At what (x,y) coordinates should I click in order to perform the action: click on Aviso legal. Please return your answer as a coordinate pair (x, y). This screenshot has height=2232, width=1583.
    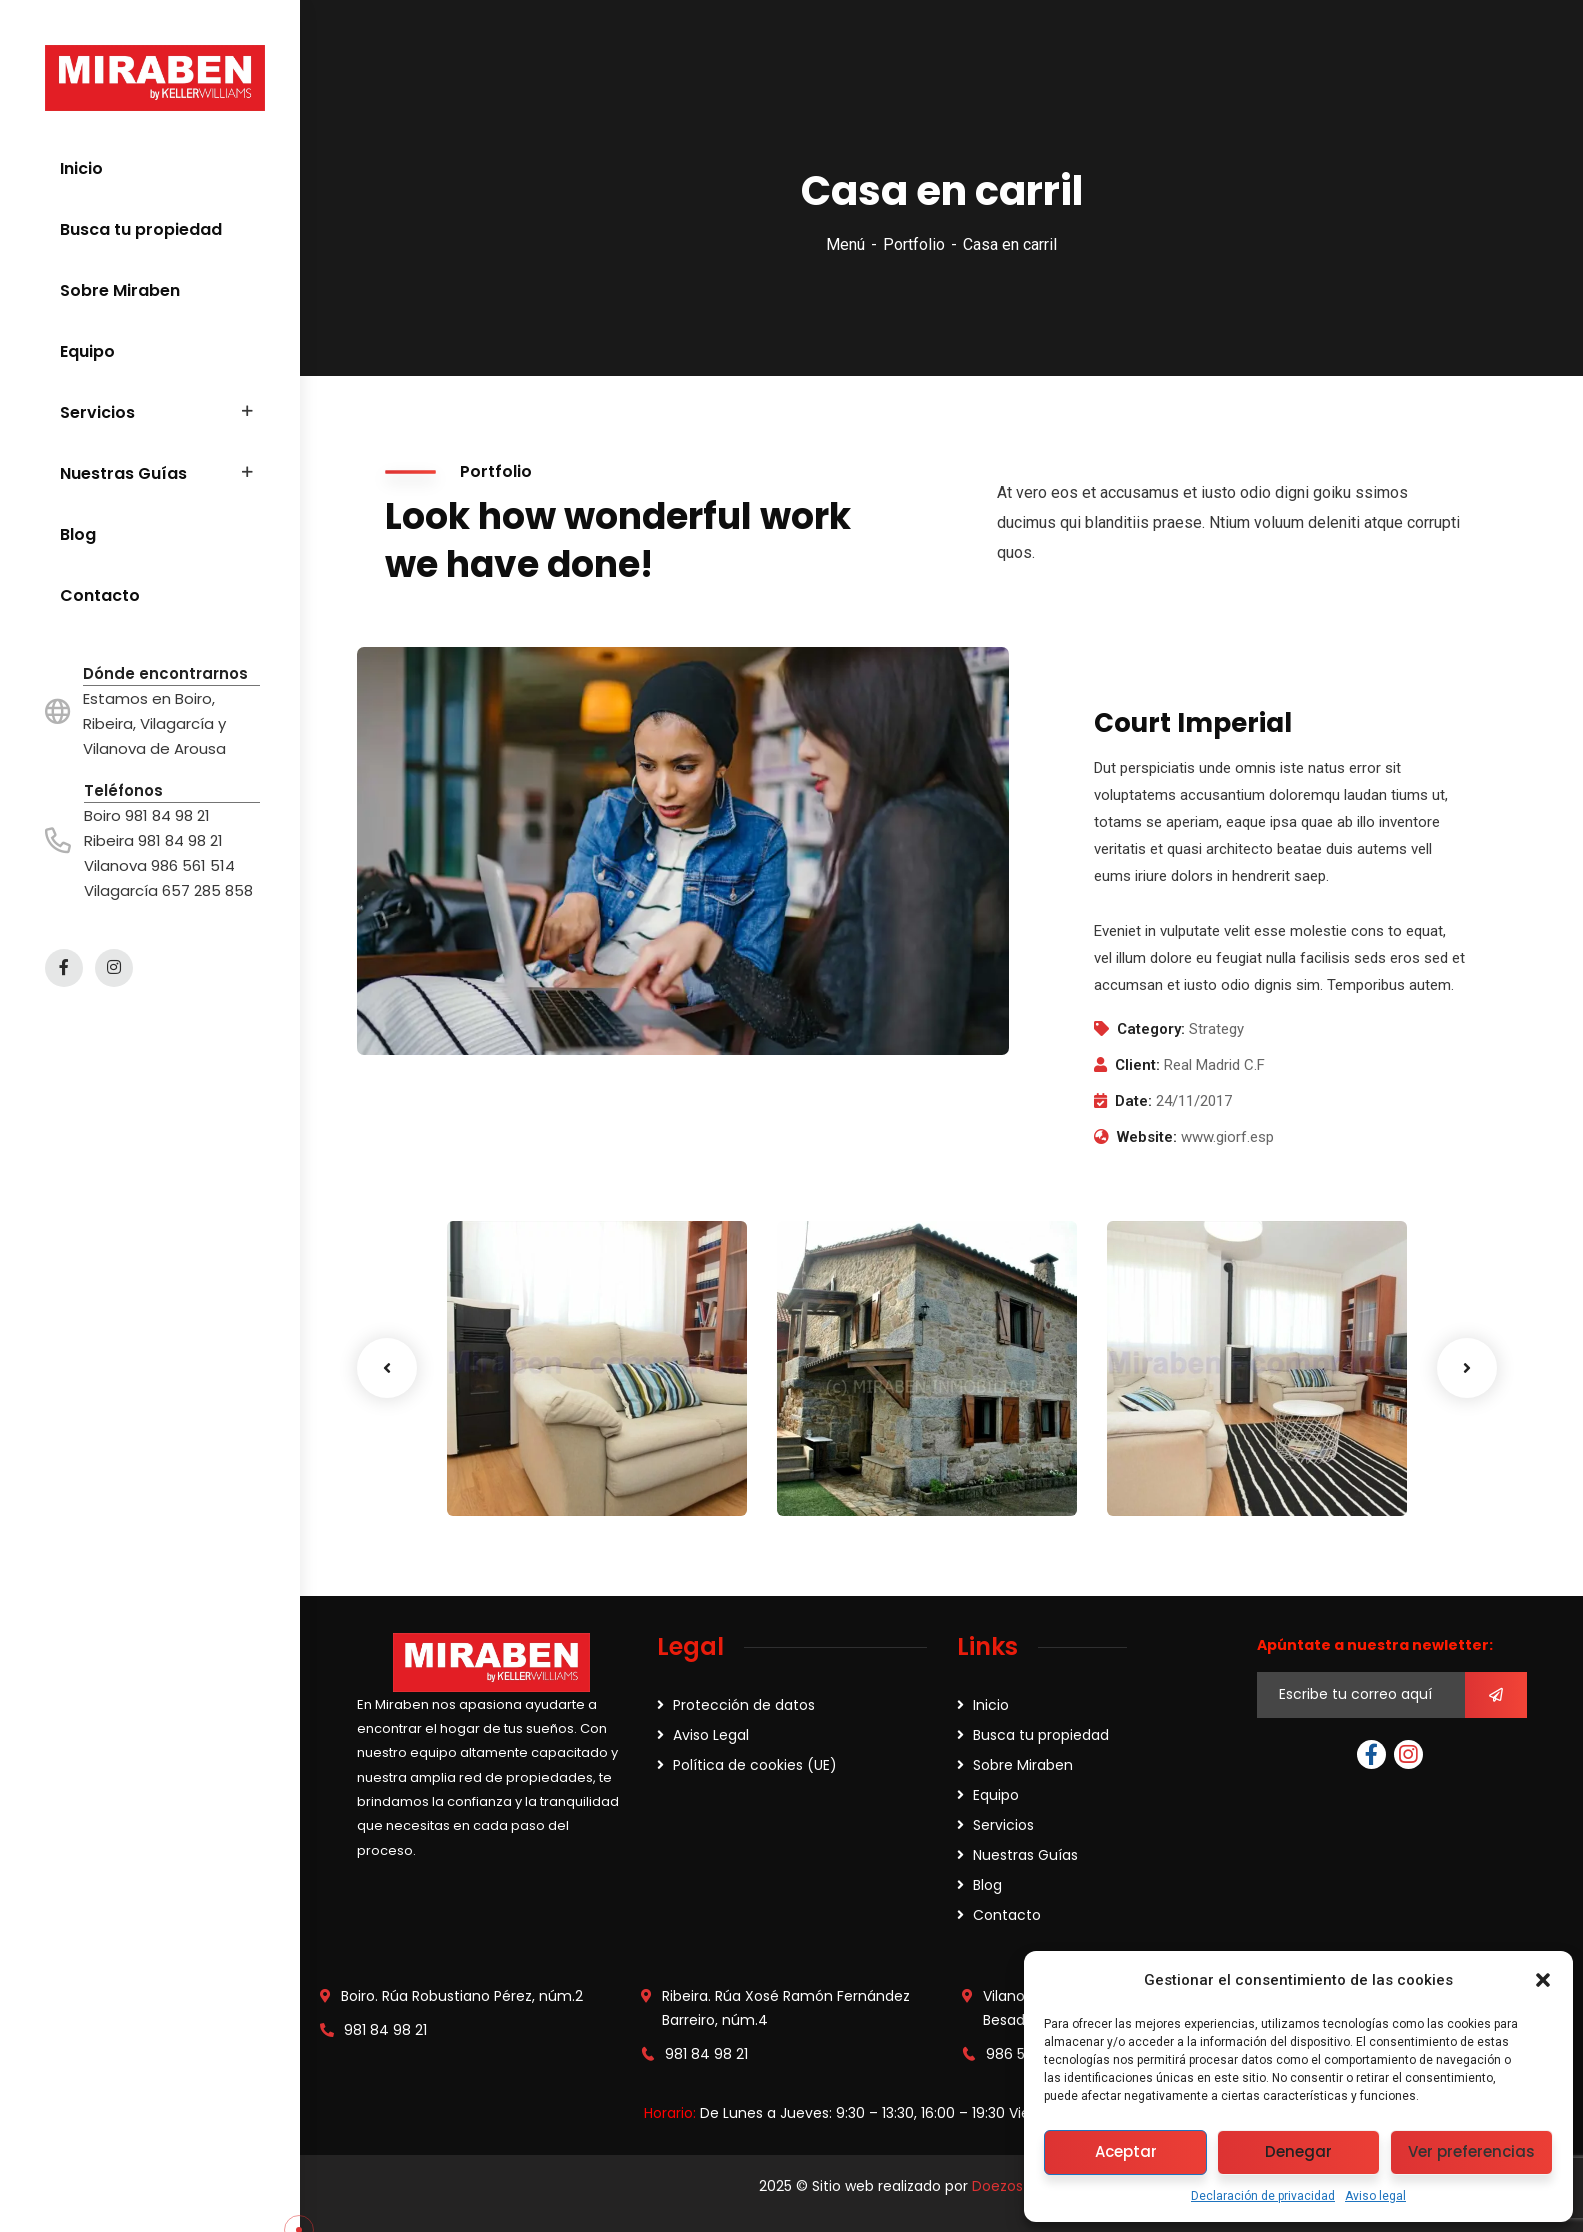
    Looking at the image, I should click on (1375, 2196).